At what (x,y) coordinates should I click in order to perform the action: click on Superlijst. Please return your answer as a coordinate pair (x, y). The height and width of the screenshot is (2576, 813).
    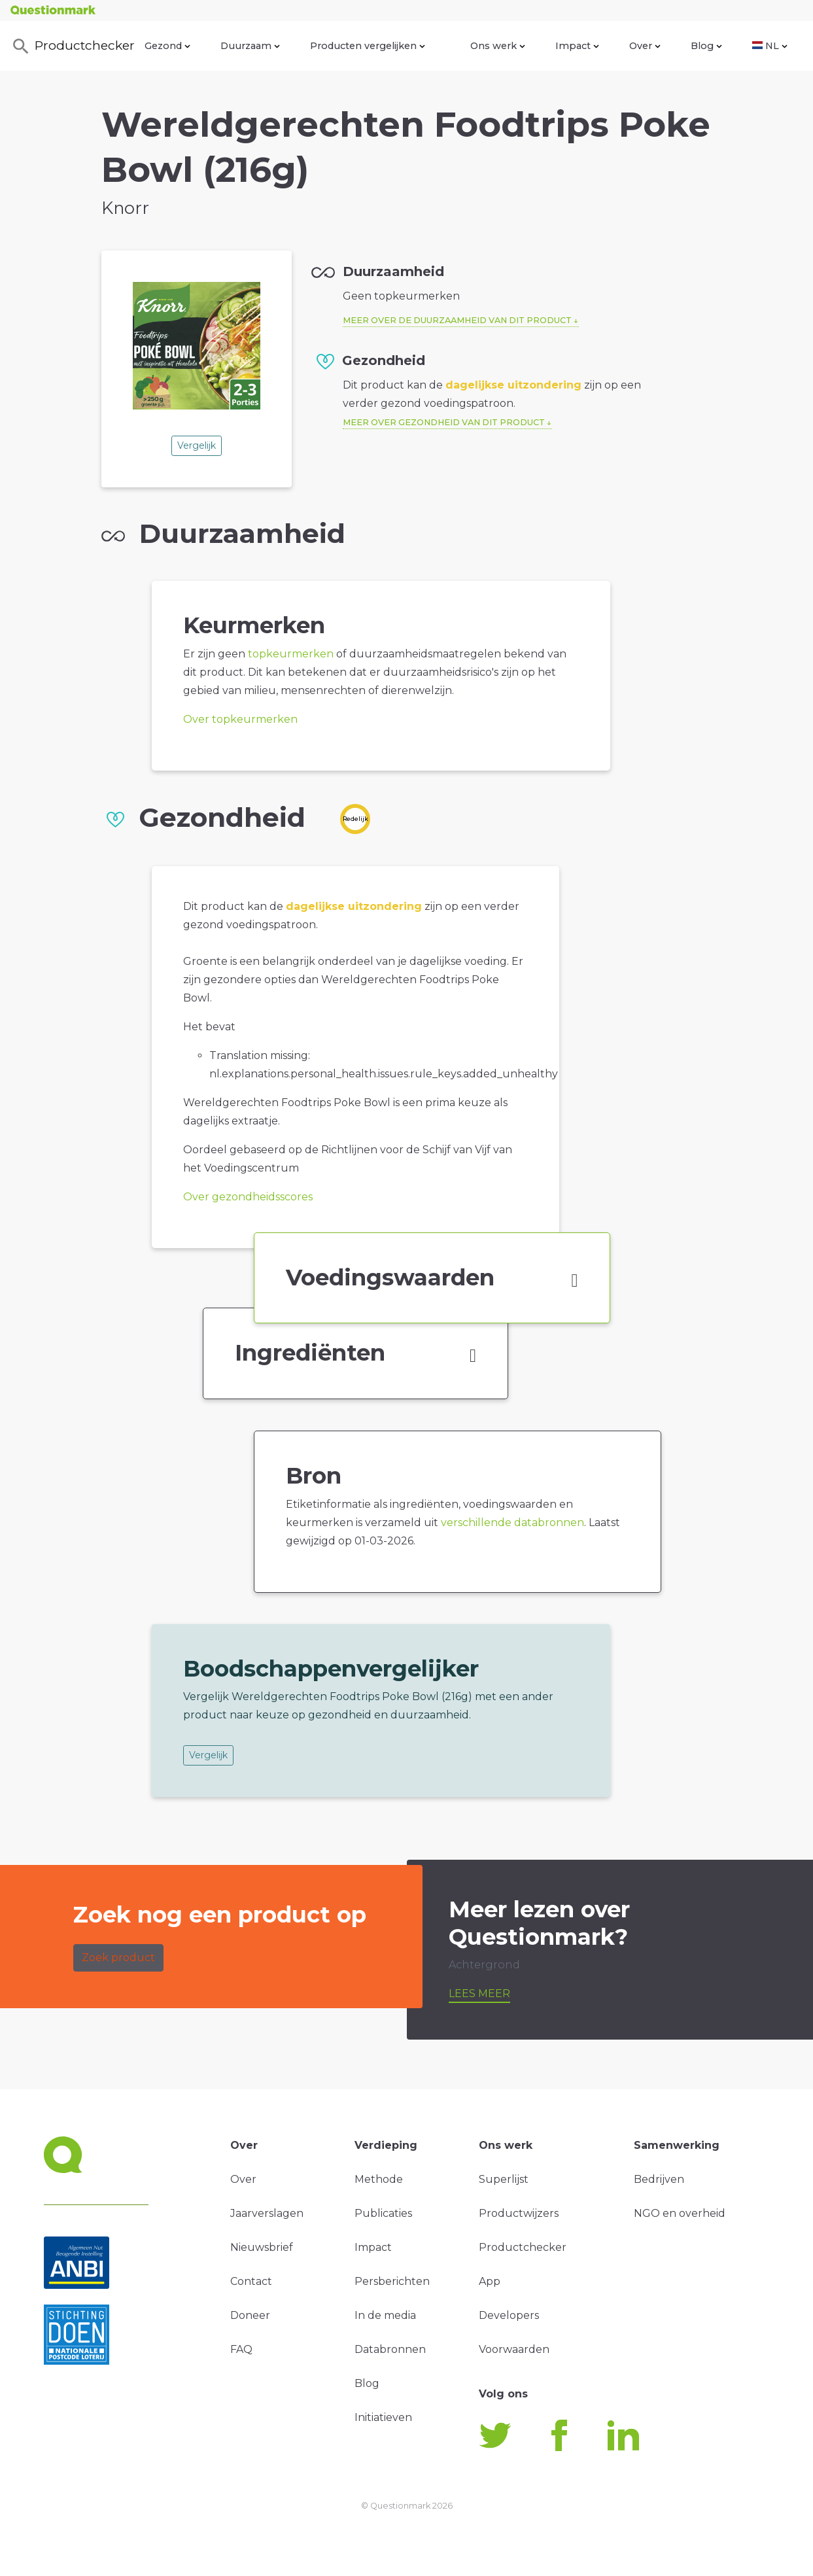
    Looking at the image, I should click on (503, 2179).